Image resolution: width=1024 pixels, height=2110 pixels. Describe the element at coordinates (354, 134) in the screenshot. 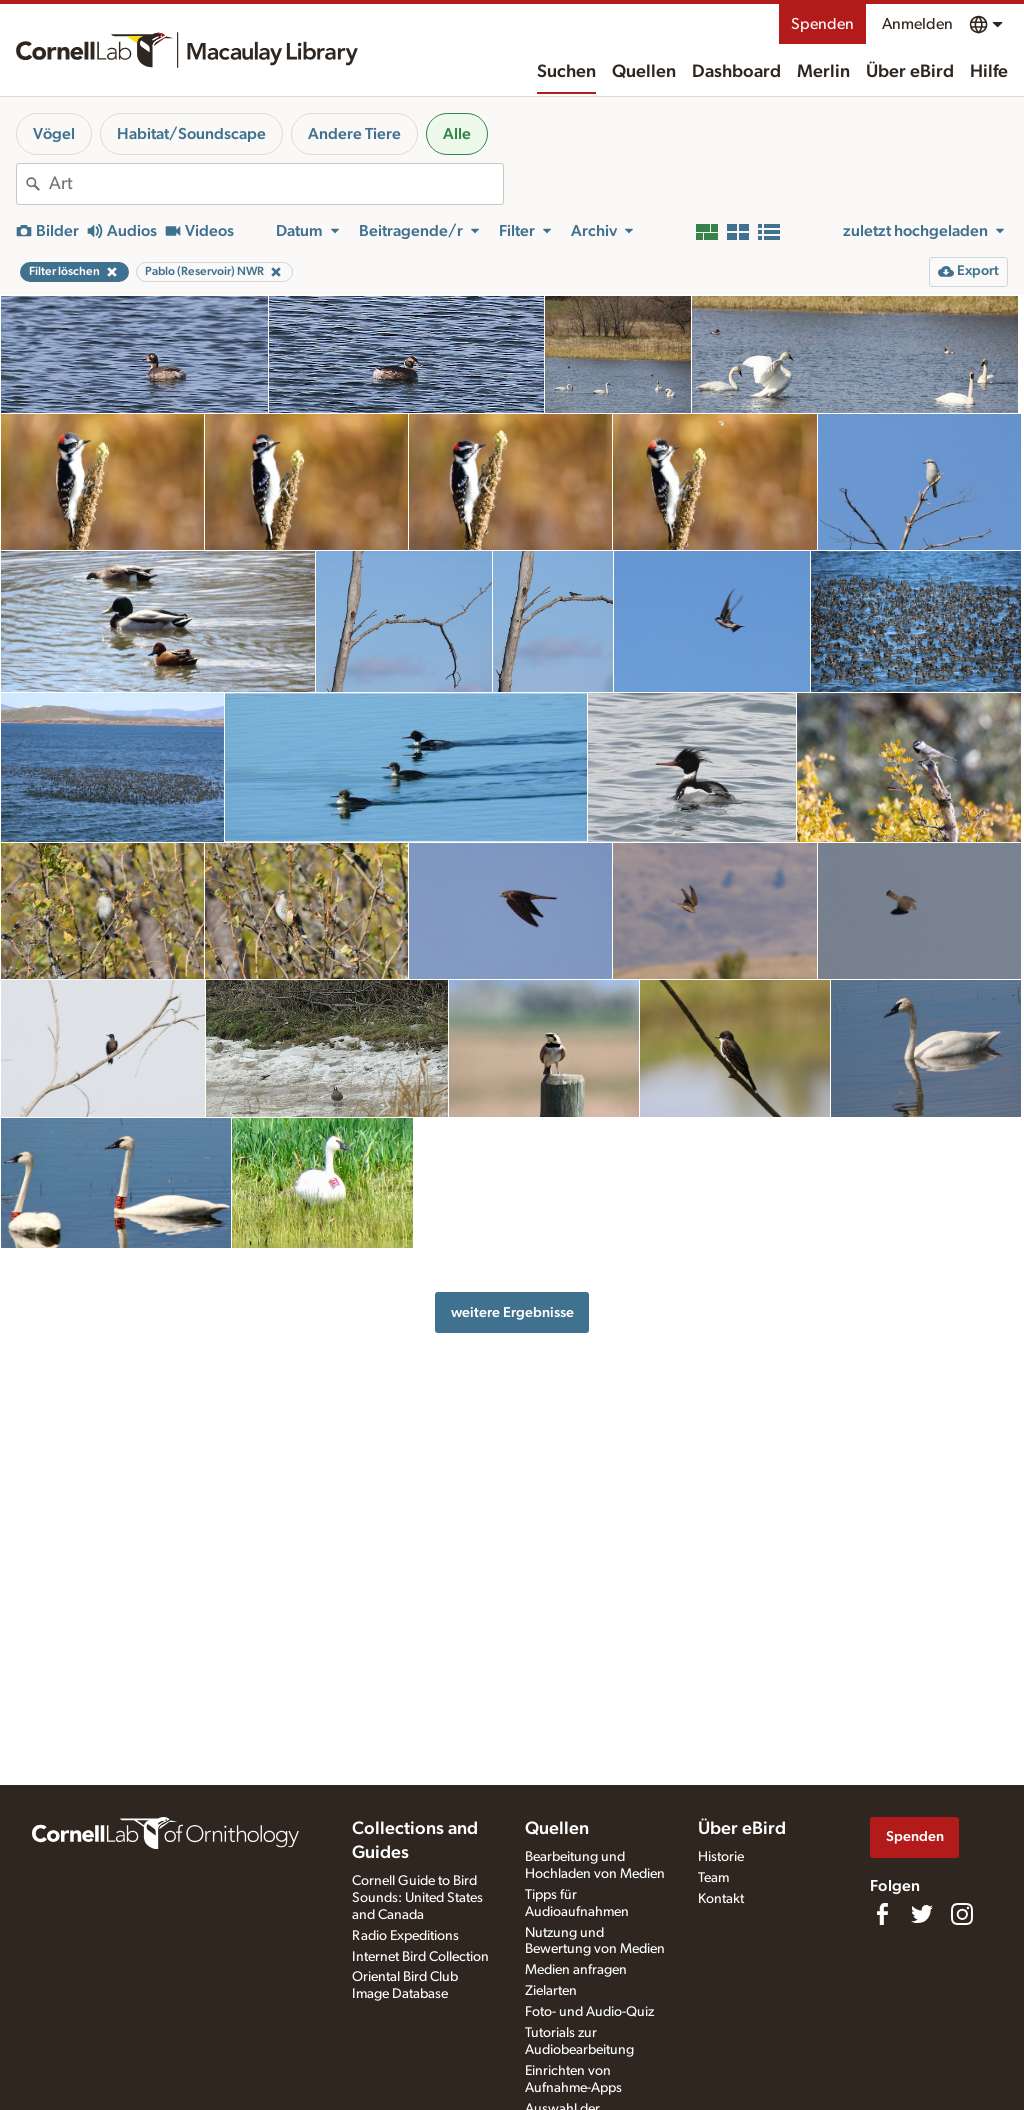

I see `Andere Tiere` at that location.